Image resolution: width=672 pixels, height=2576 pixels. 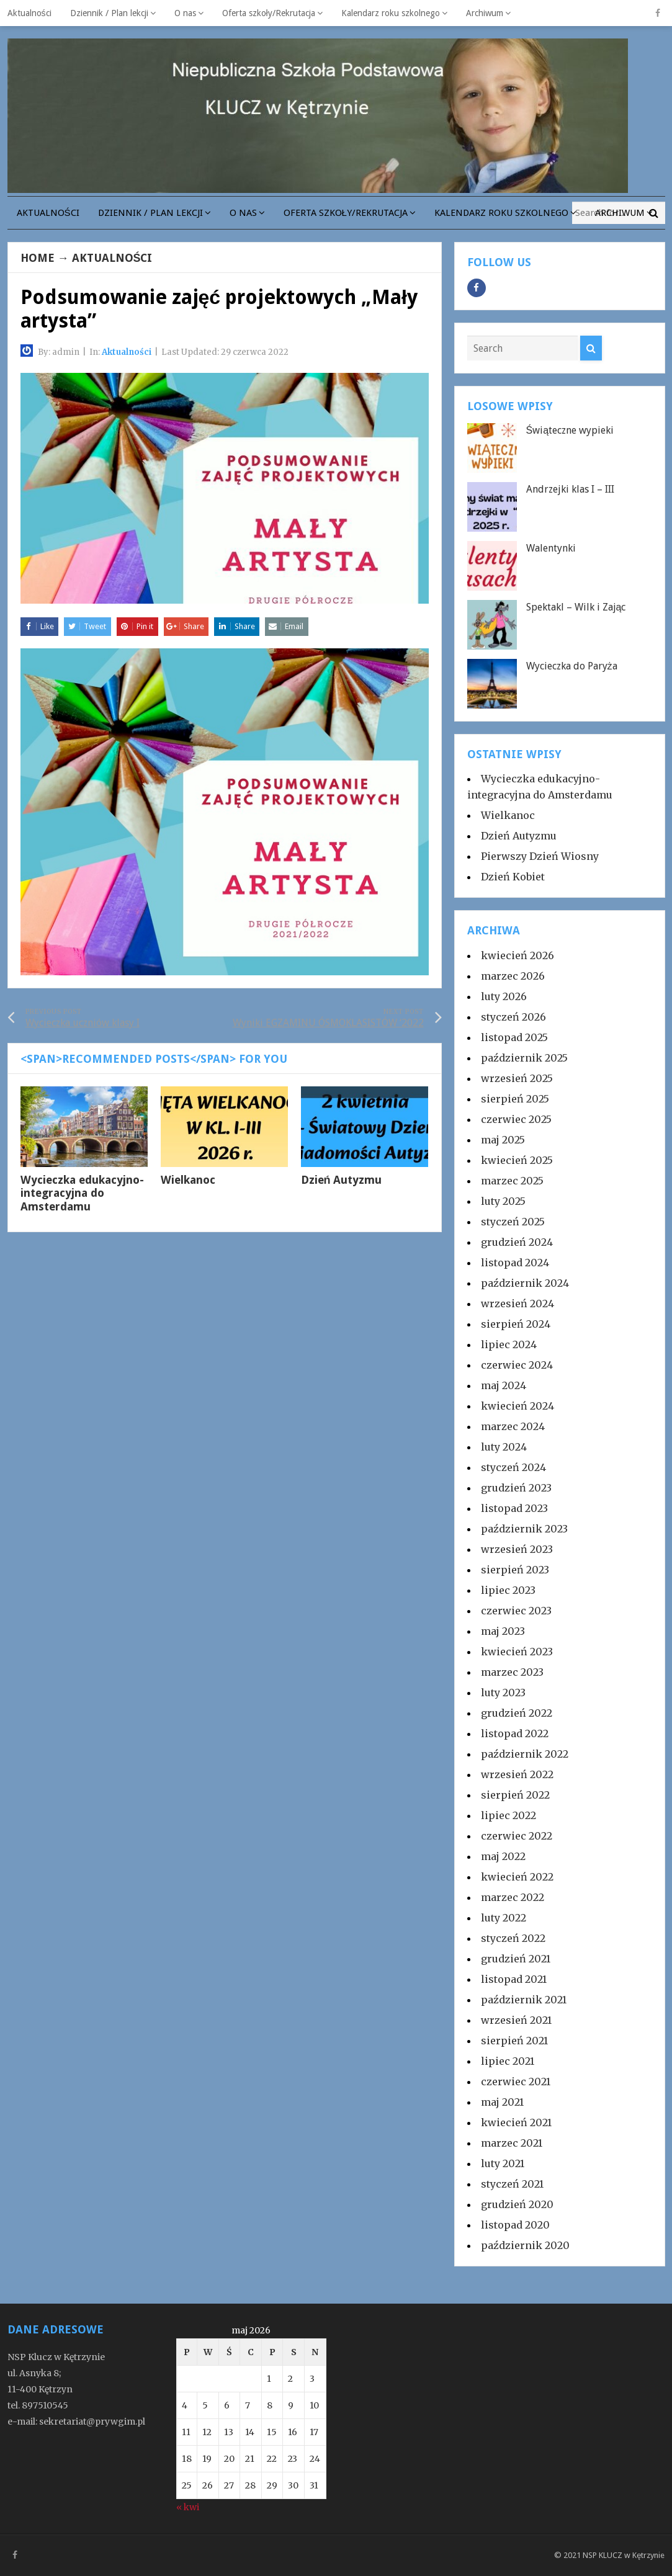 What do you see at coordinates (502, 2163) in the screenshot?
I see `luty 2021` at bounding box center [502, 2163].